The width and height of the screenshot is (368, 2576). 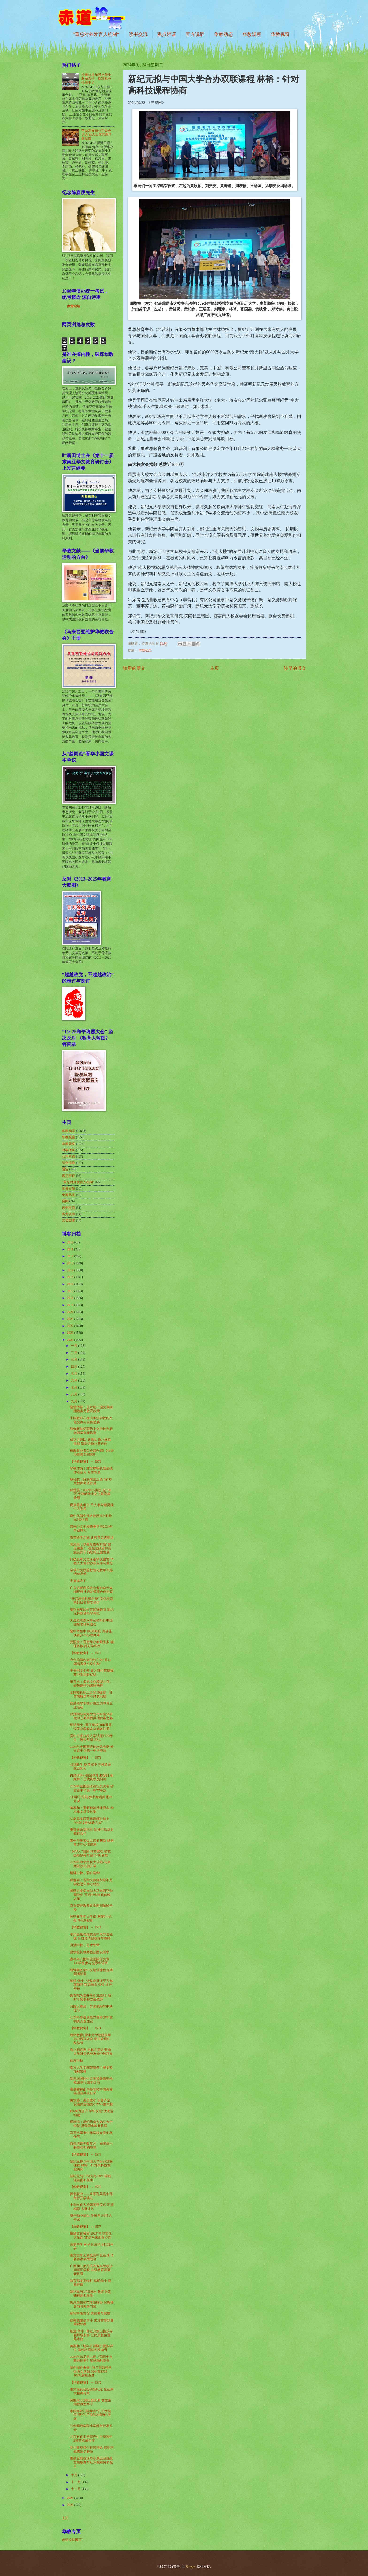 I want to click on 2022, so click(x=70, y=1326).